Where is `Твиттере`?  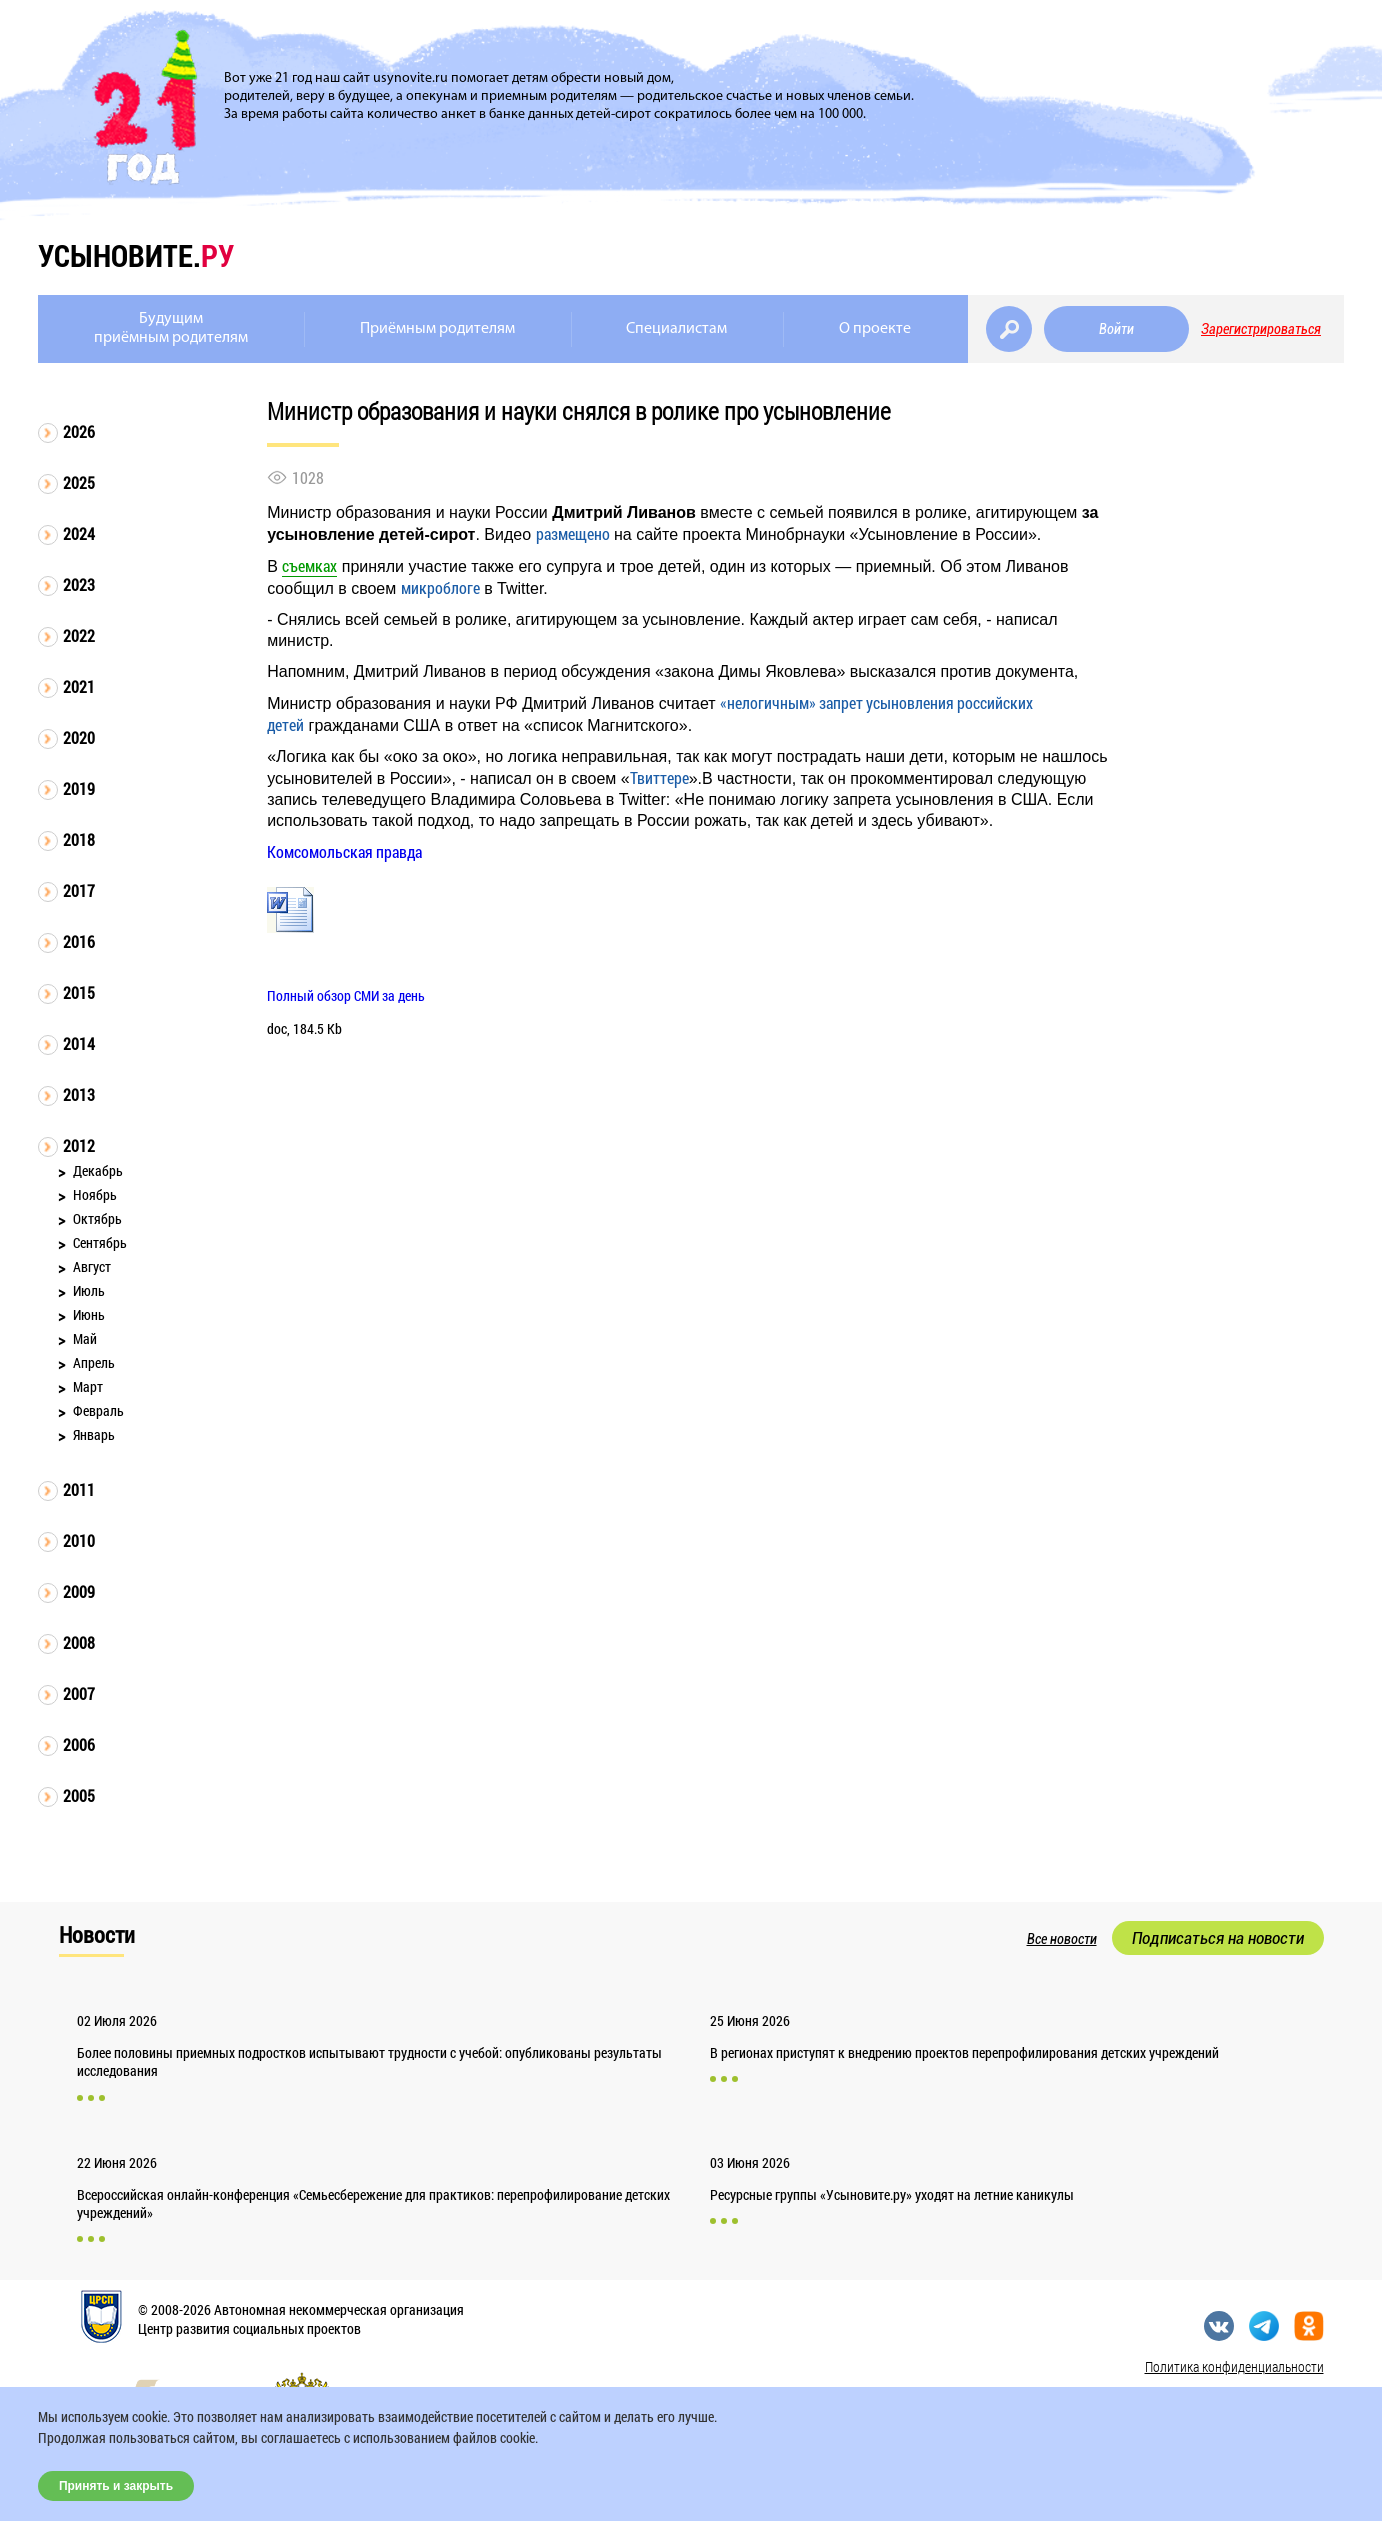 Твиттере is located at coordinates (659, 777).